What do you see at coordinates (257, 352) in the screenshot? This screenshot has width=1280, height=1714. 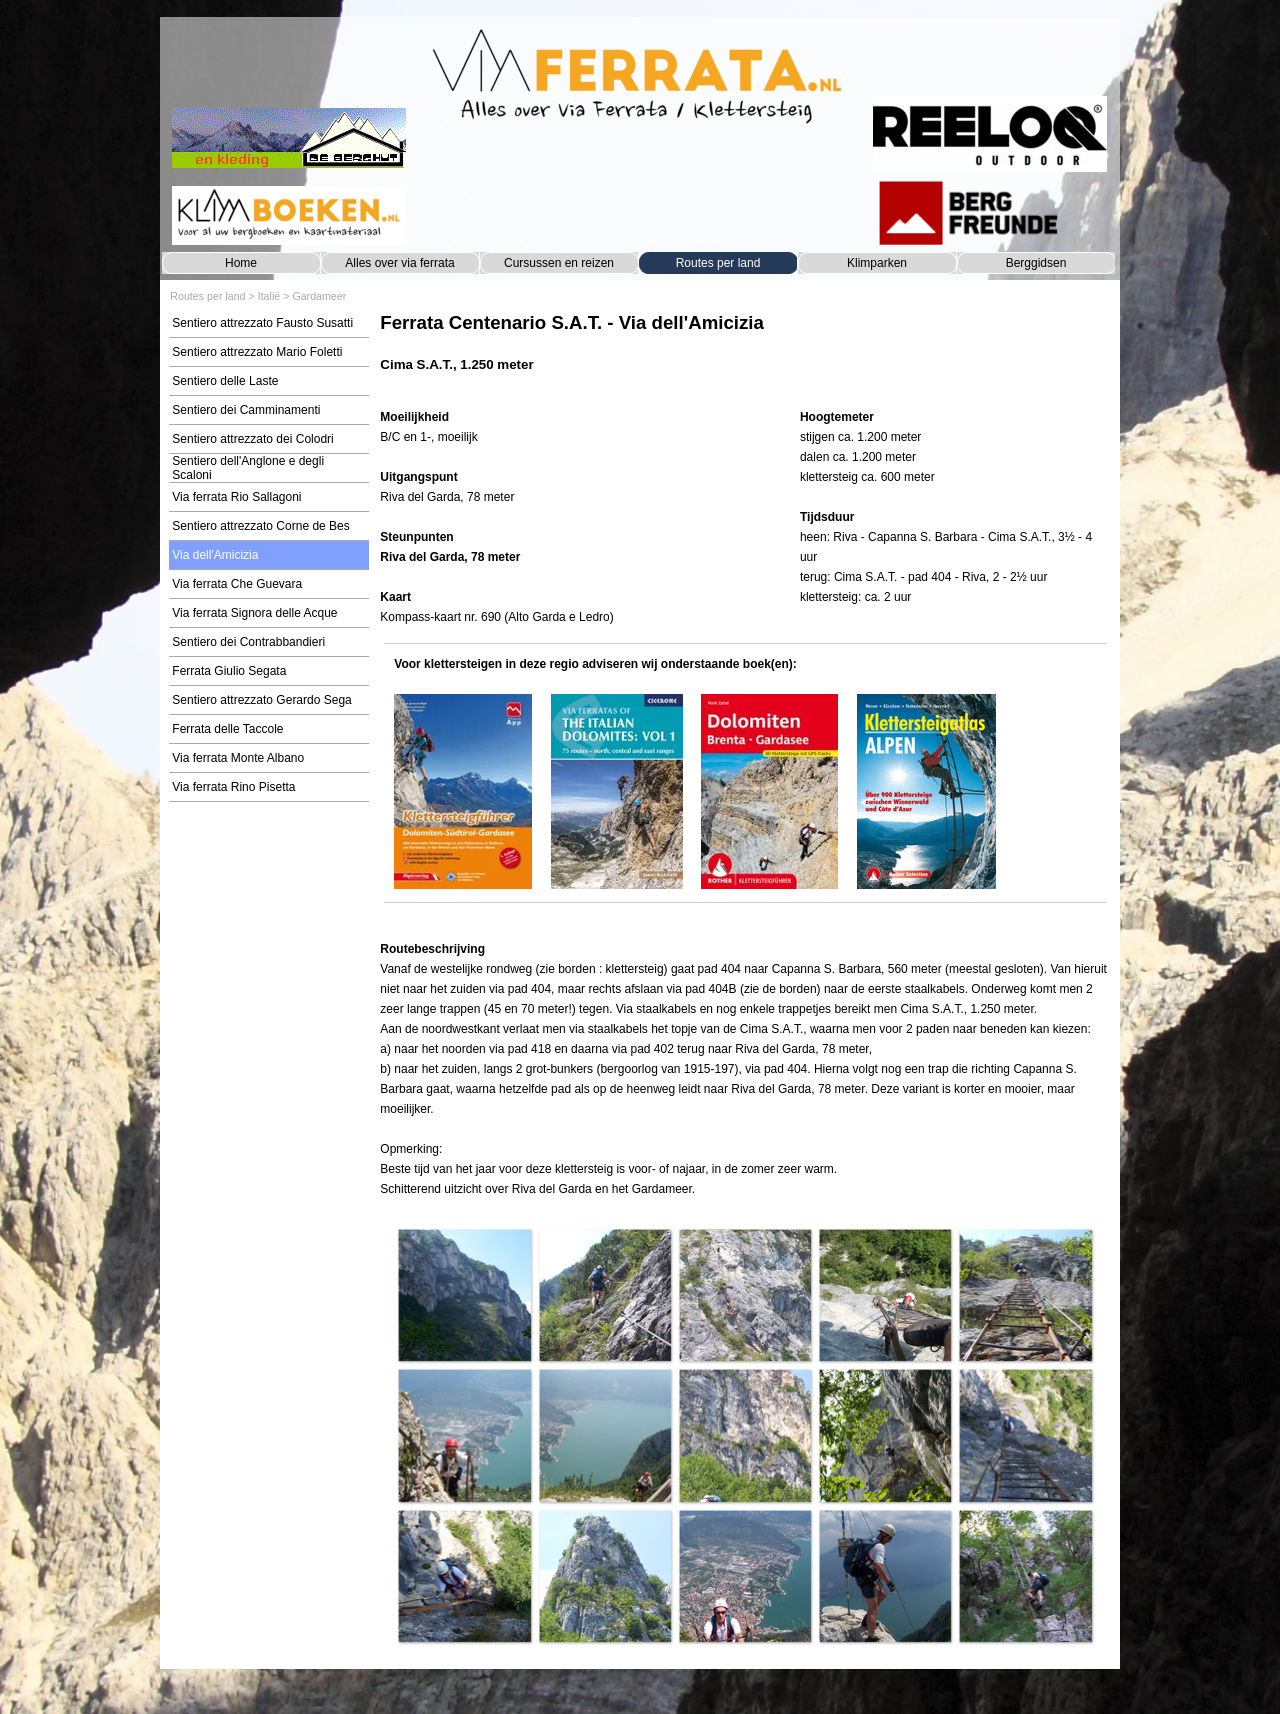 I see `Sentiero attrezzato Mario Foletti` at bounding box center [257, 352].